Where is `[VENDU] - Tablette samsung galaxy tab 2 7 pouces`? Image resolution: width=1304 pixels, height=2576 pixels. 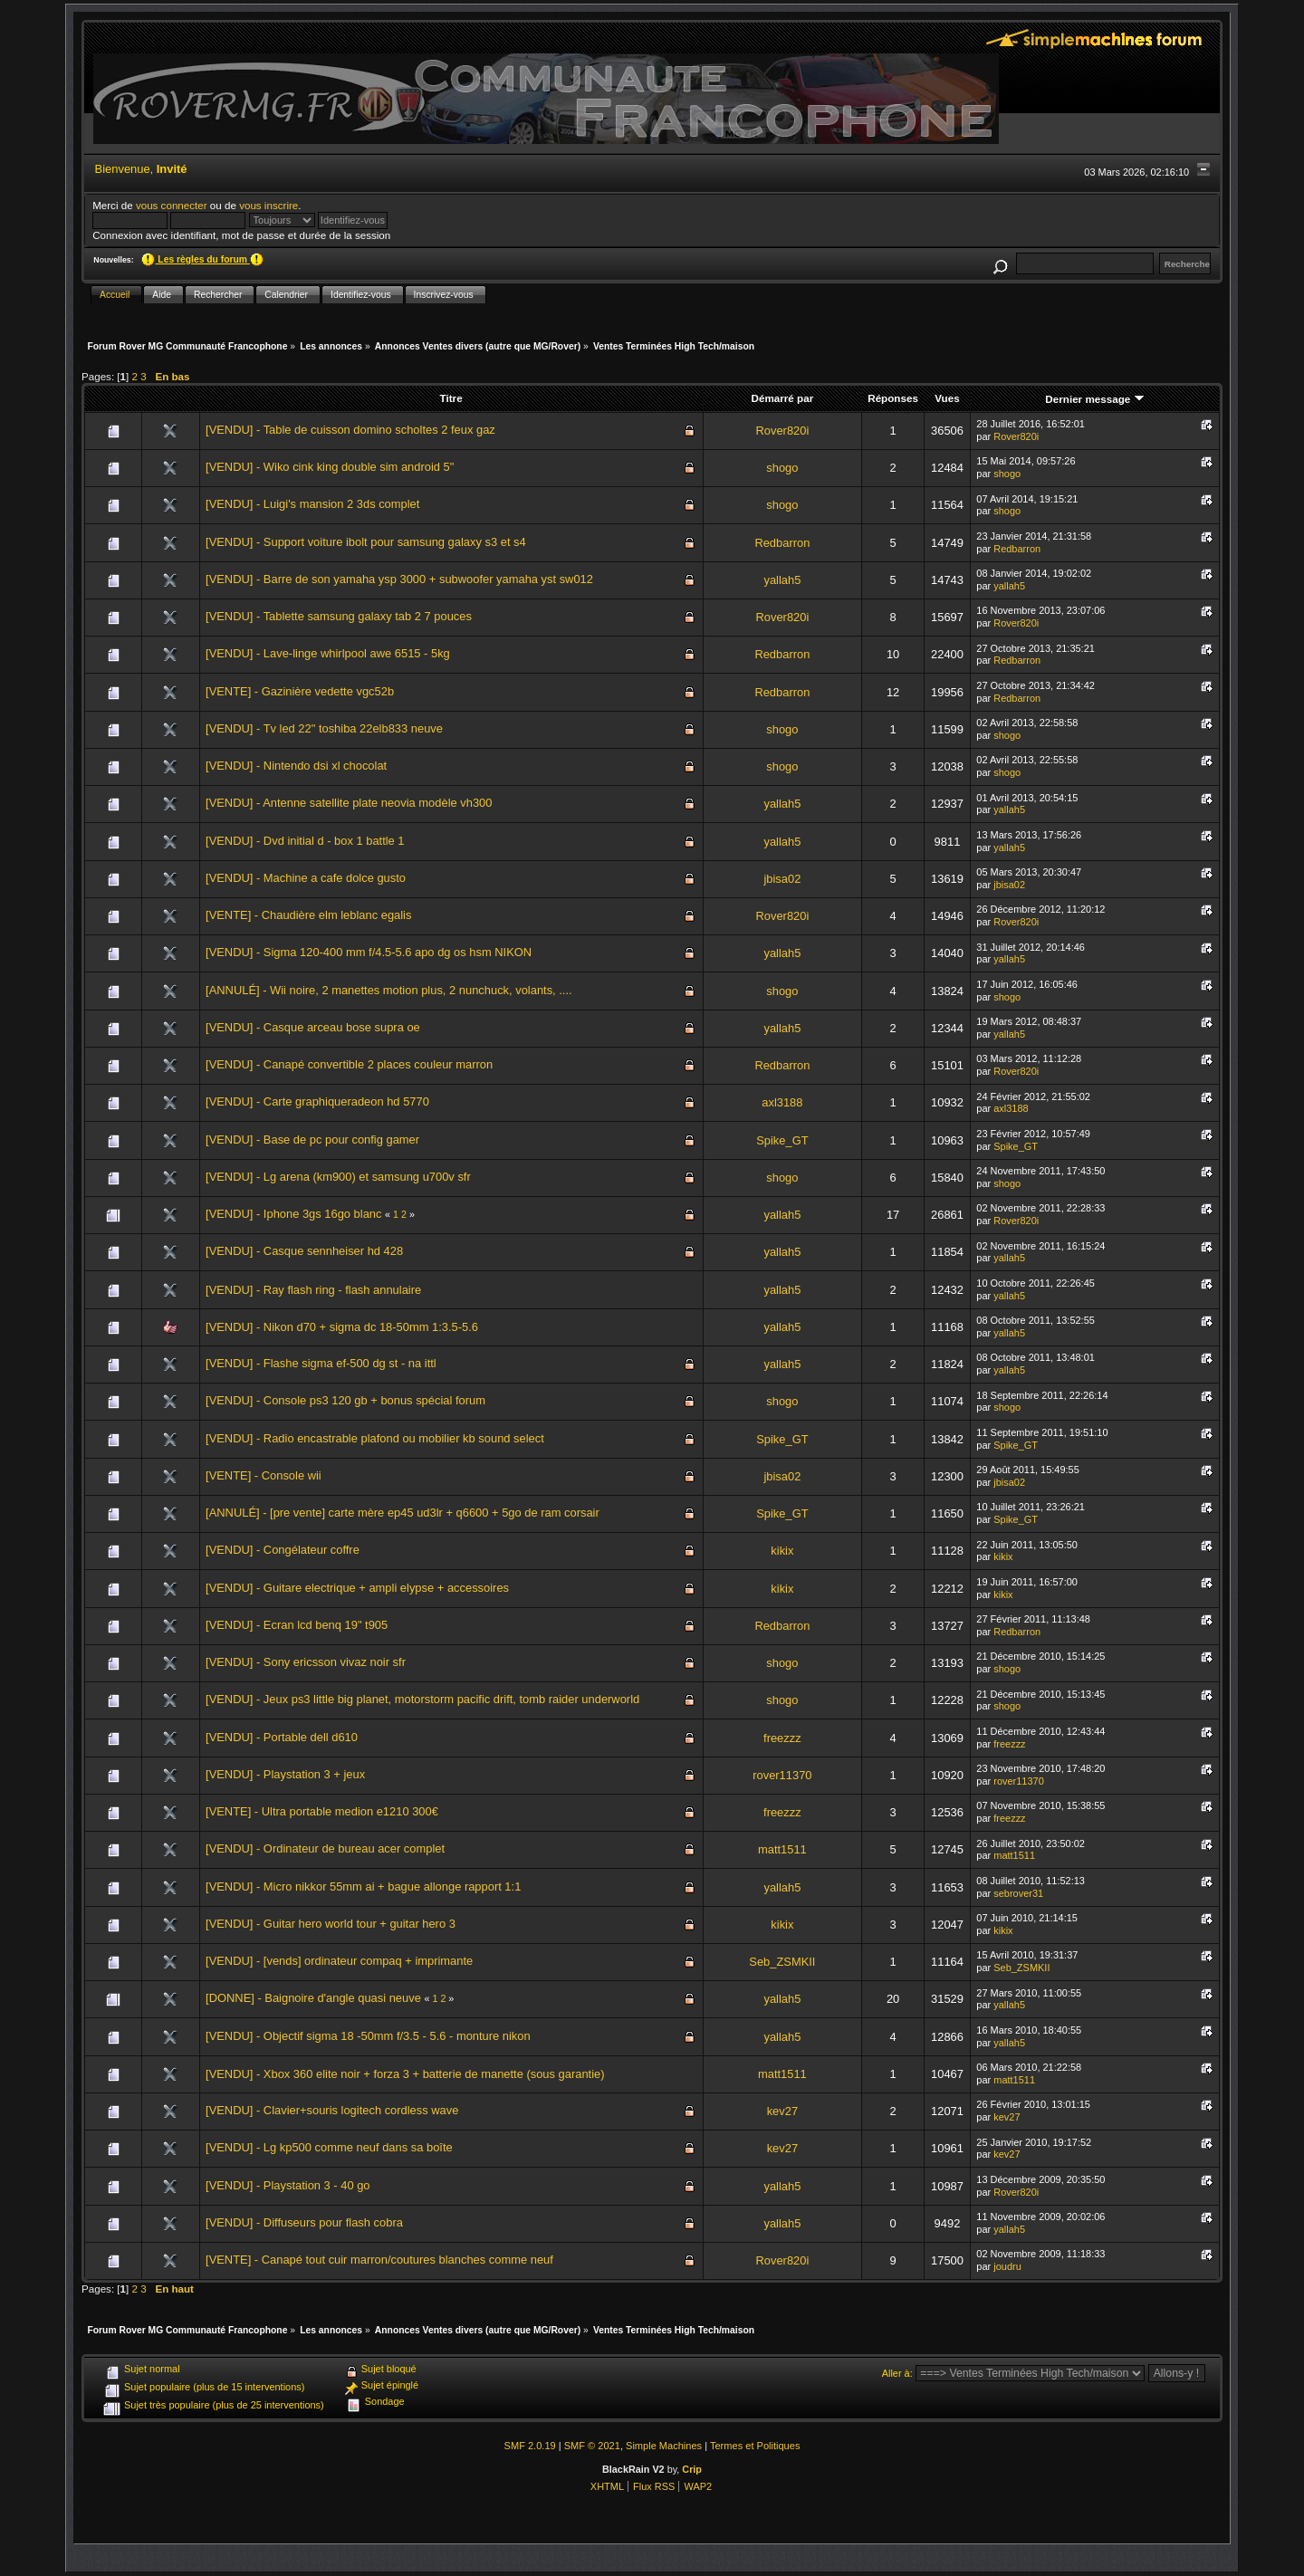 [VENDU] - Tablette samsung galaxy tab 2 7 pouces is located at coordinates (339, 616).